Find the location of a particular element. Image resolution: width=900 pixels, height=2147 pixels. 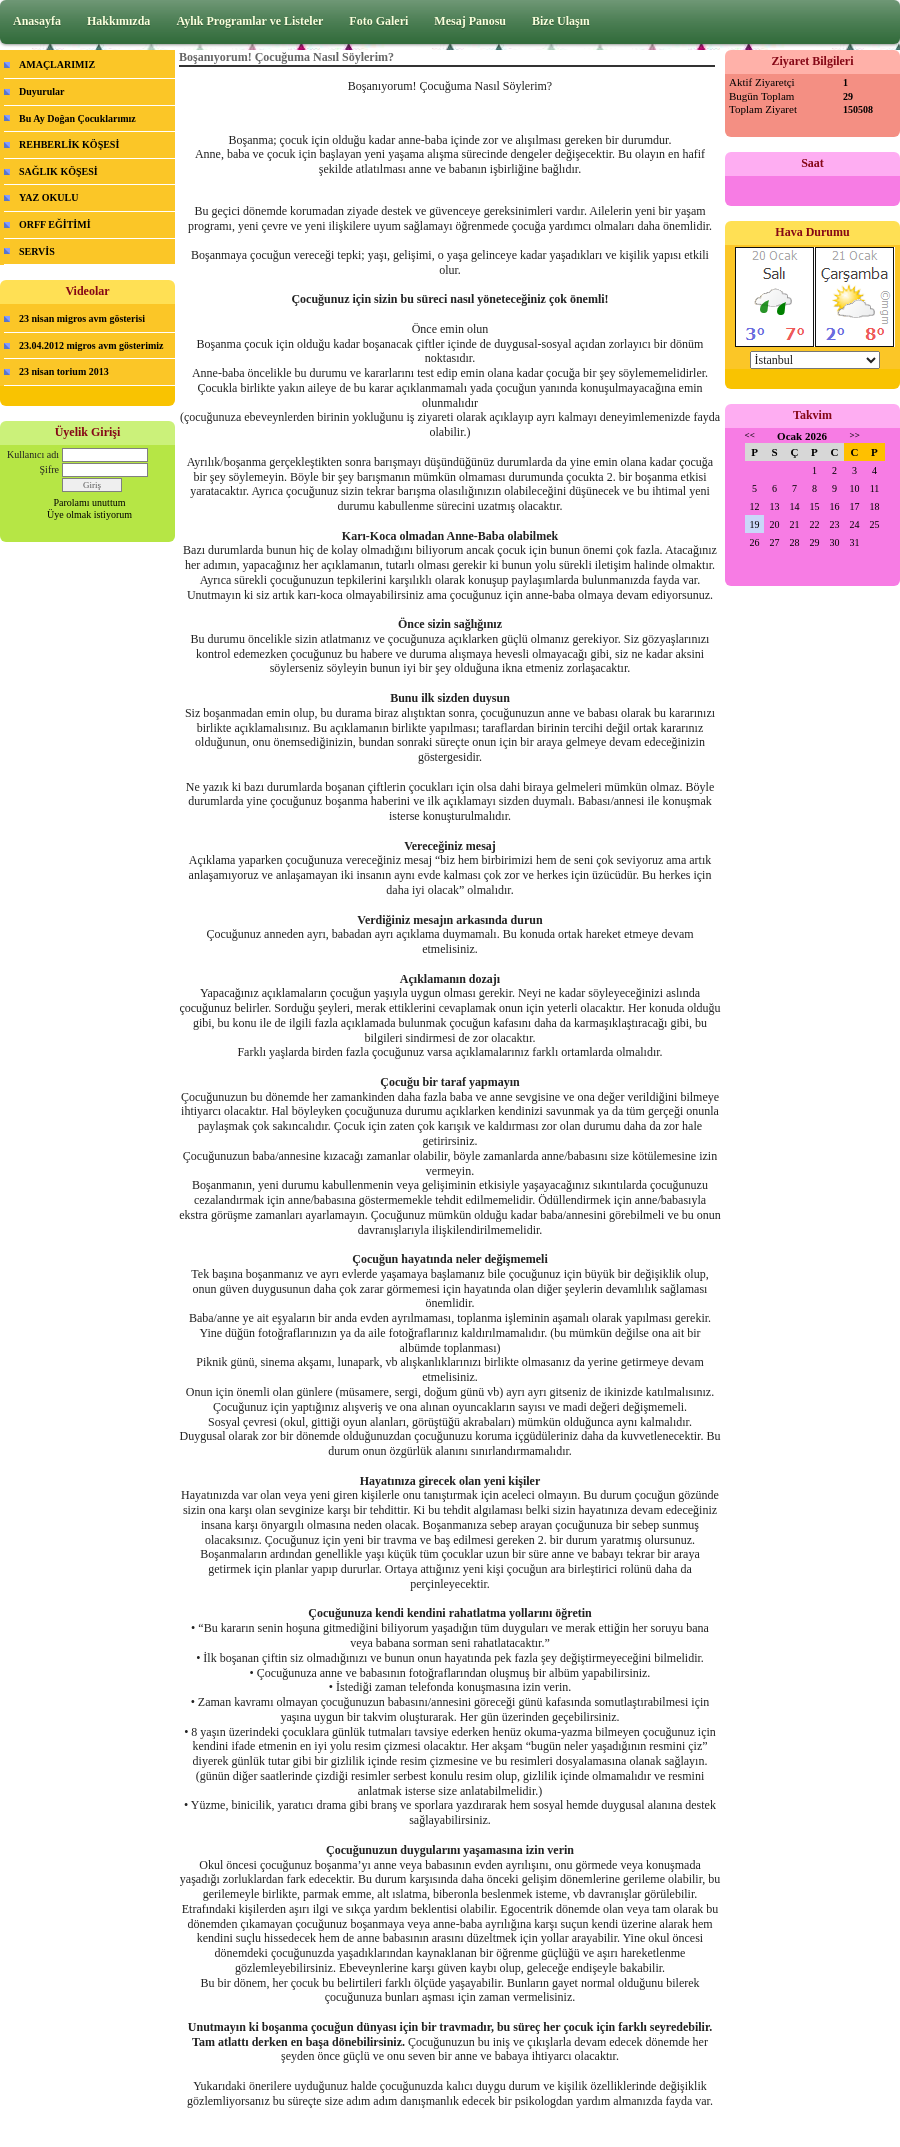

YAZ OKULU is located at coordinates (48, 197).